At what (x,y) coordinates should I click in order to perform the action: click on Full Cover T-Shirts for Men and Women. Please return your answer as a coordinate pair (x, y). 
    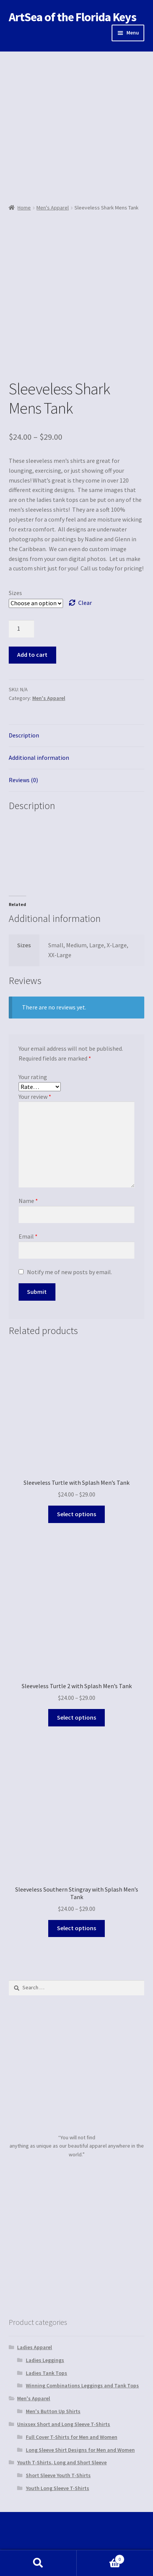
    Looking at the image, I should click on (71, 2437).